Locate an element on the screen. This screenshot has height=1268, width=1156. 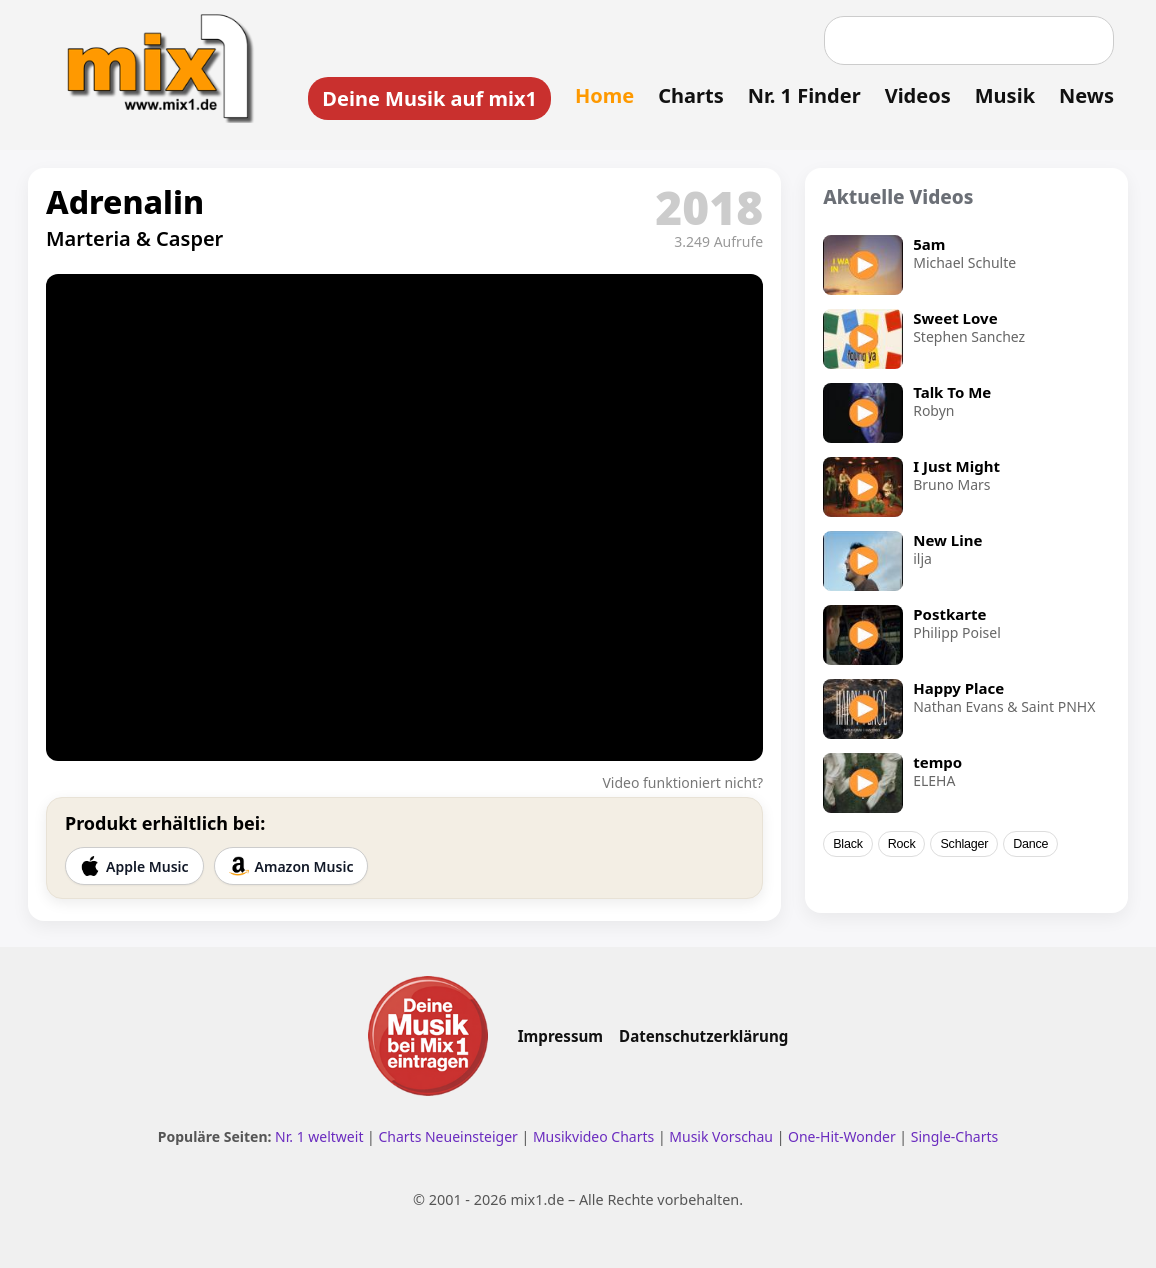
Nr. 1 Finder is located at coordinates (804, 95).